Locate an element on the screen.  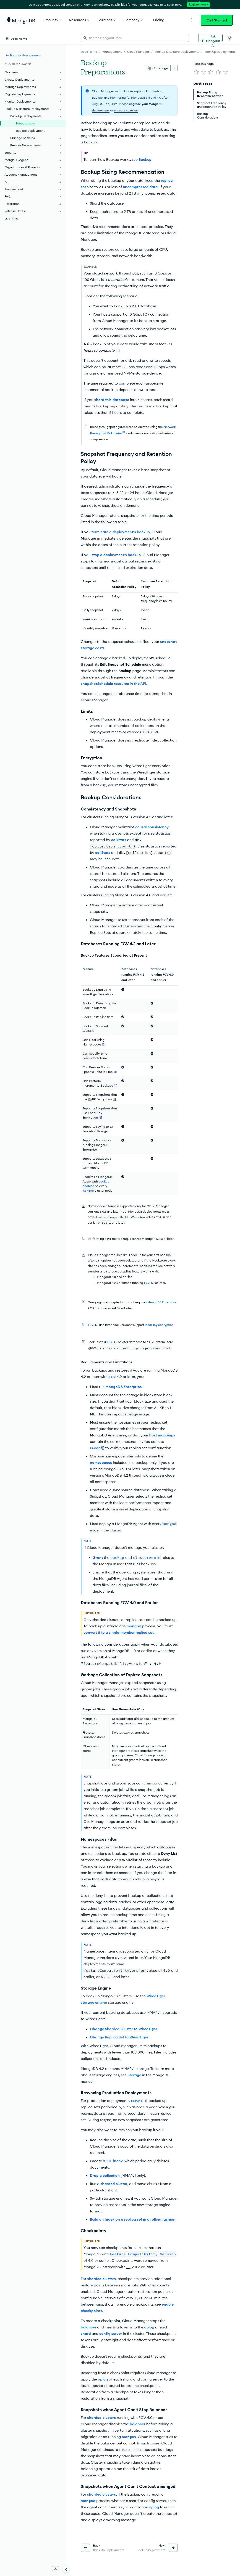
convert it to a single-member replica set. is located at coordinates (118, 1632).